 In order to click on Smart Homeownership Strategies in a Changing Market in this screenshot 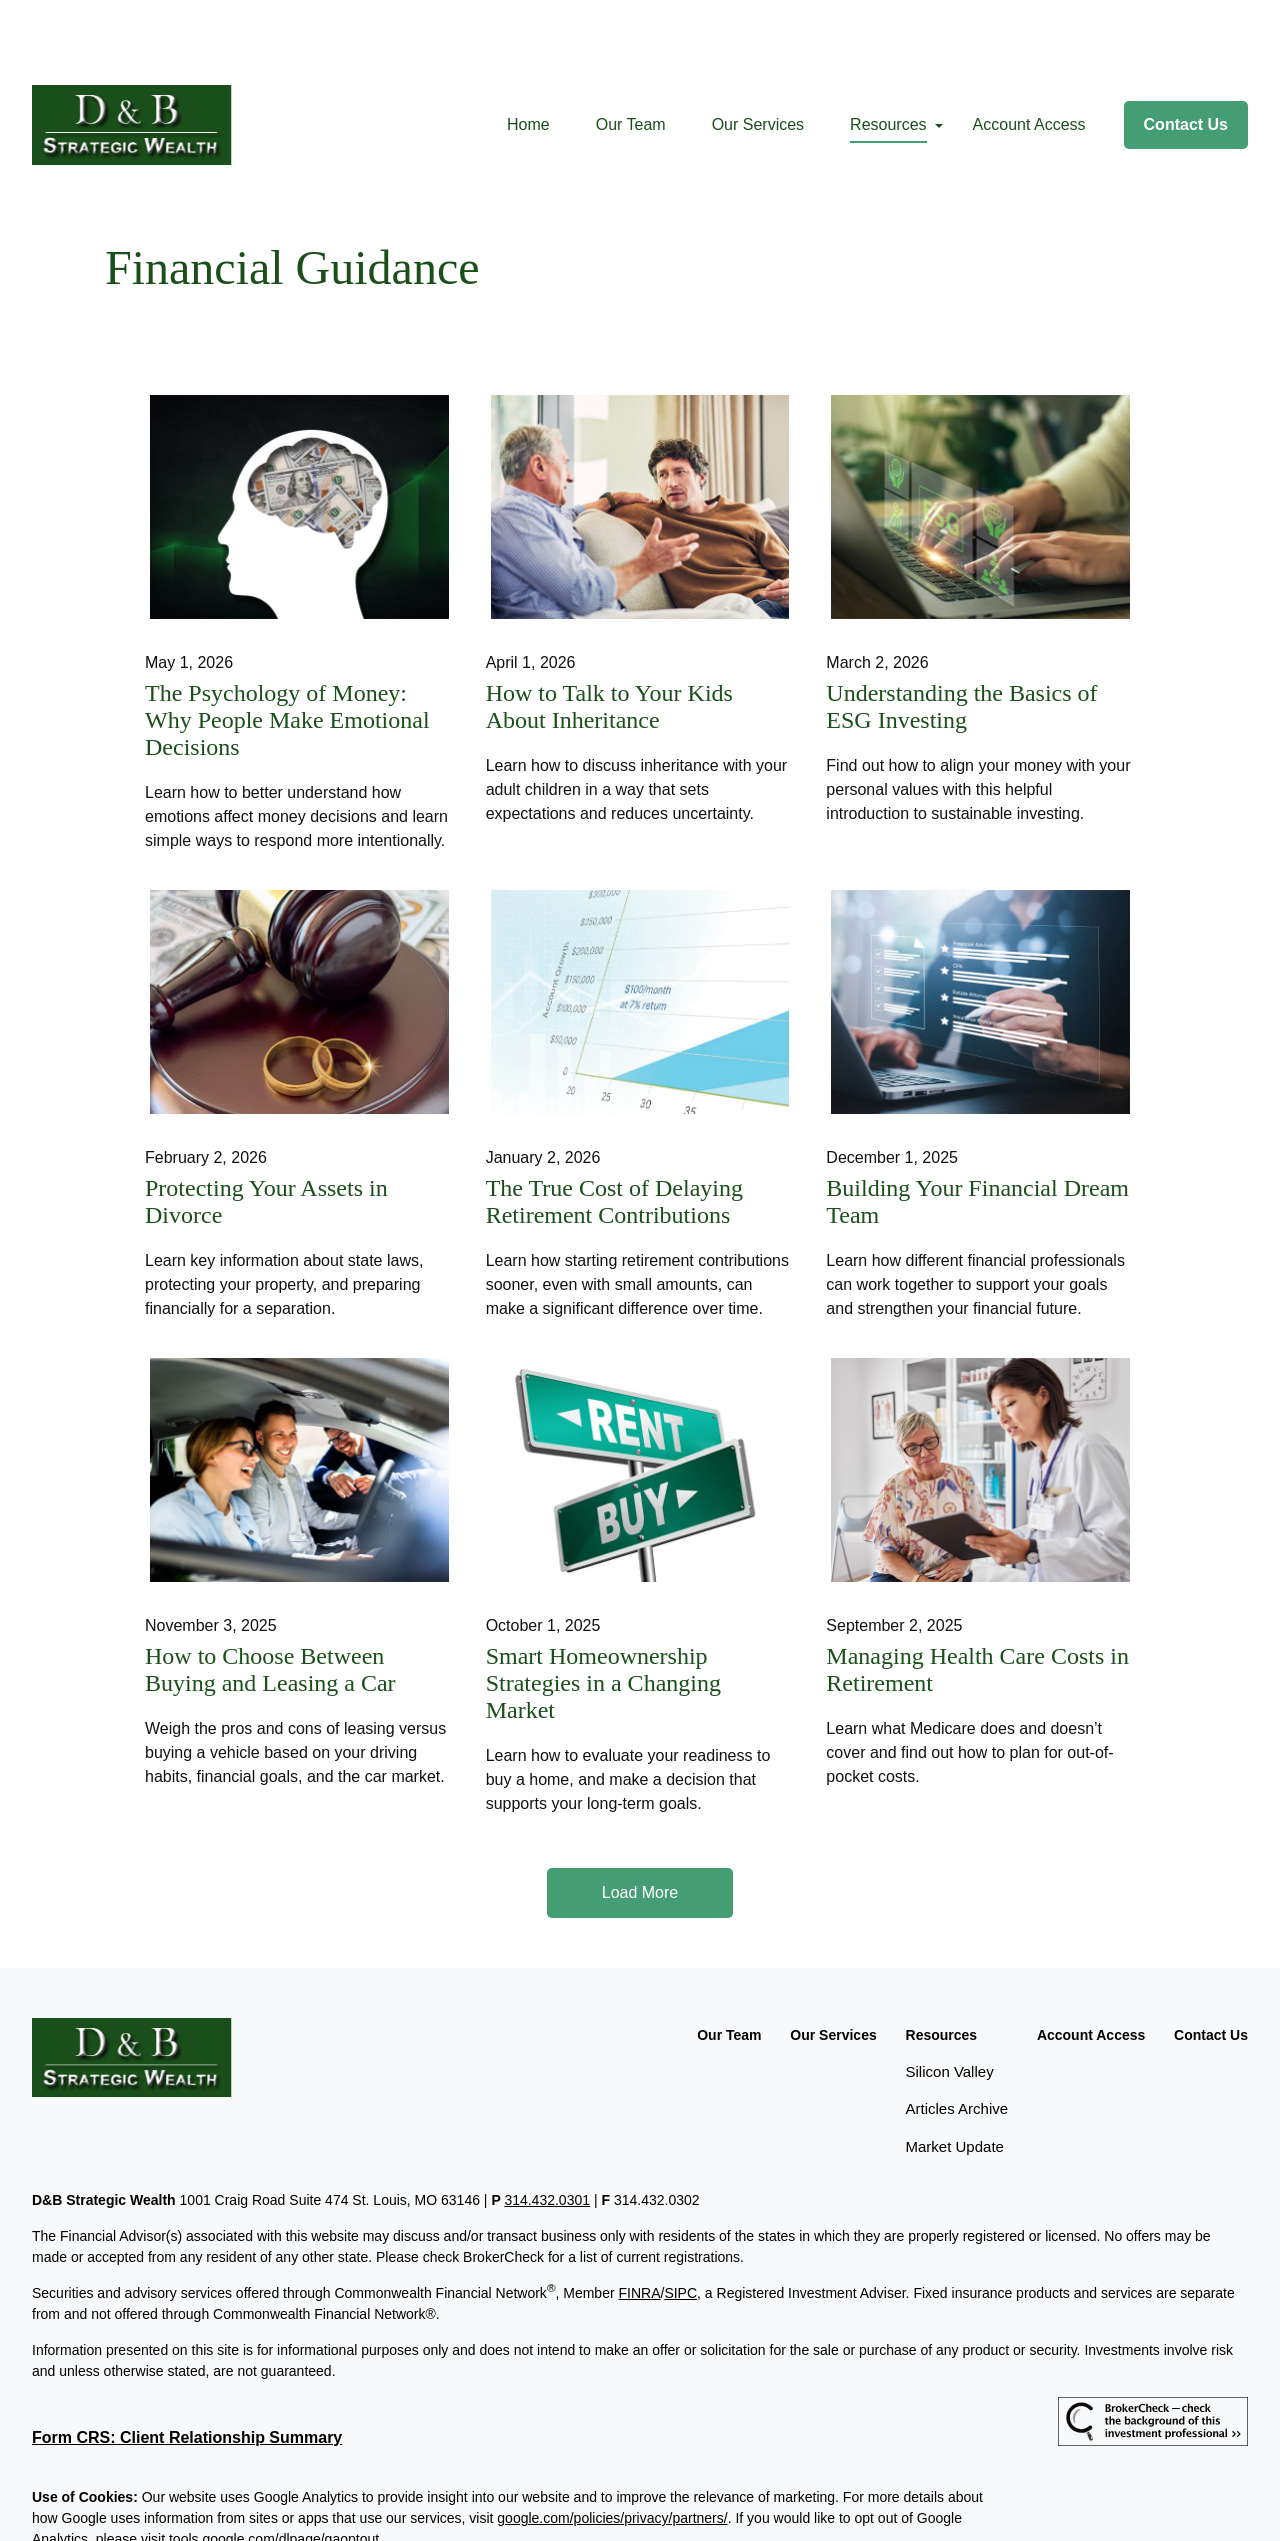, I will do `click(603, 1613)`.